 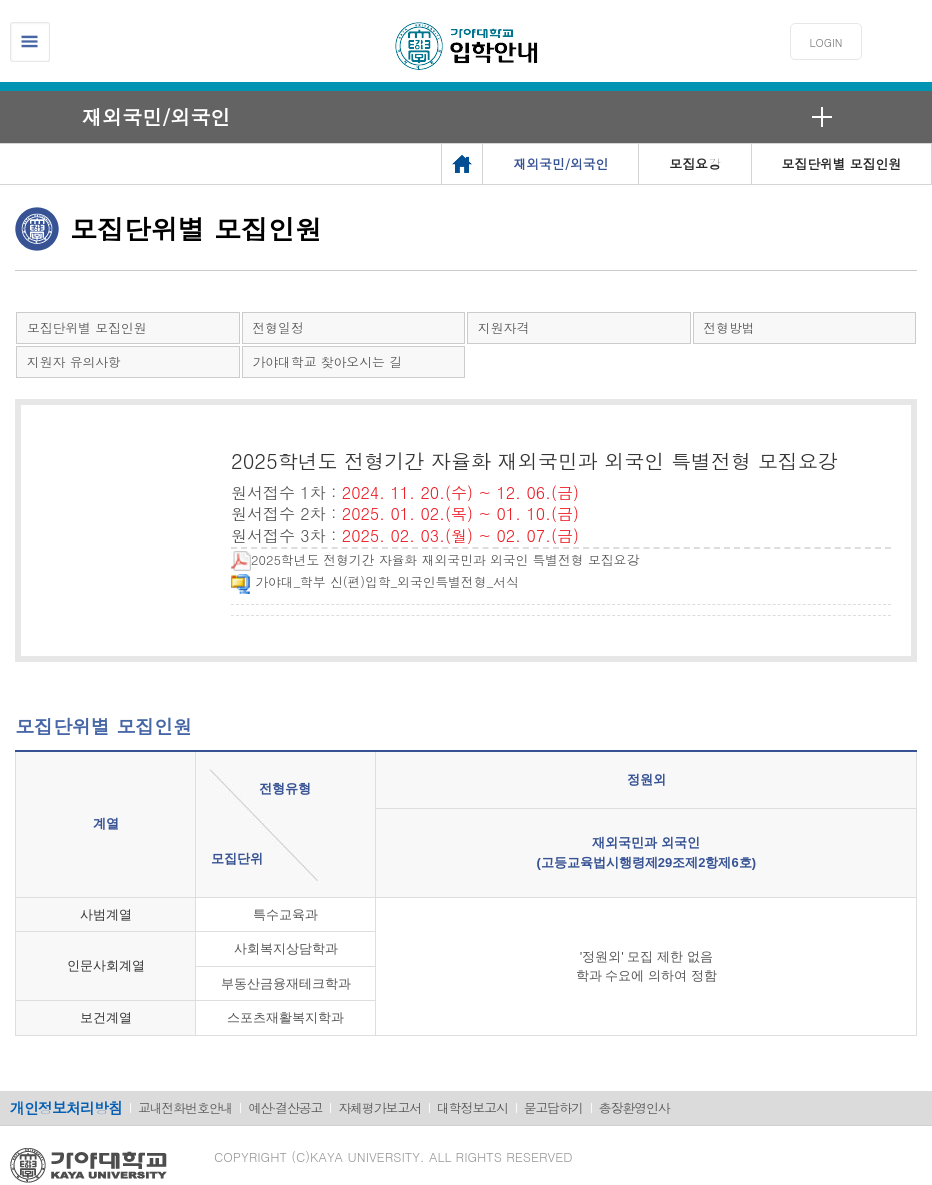 What do you see at coordinates (285, 1107) in the screenshot?
I see `예산·결산공고` at bounding box center [285, 1107].